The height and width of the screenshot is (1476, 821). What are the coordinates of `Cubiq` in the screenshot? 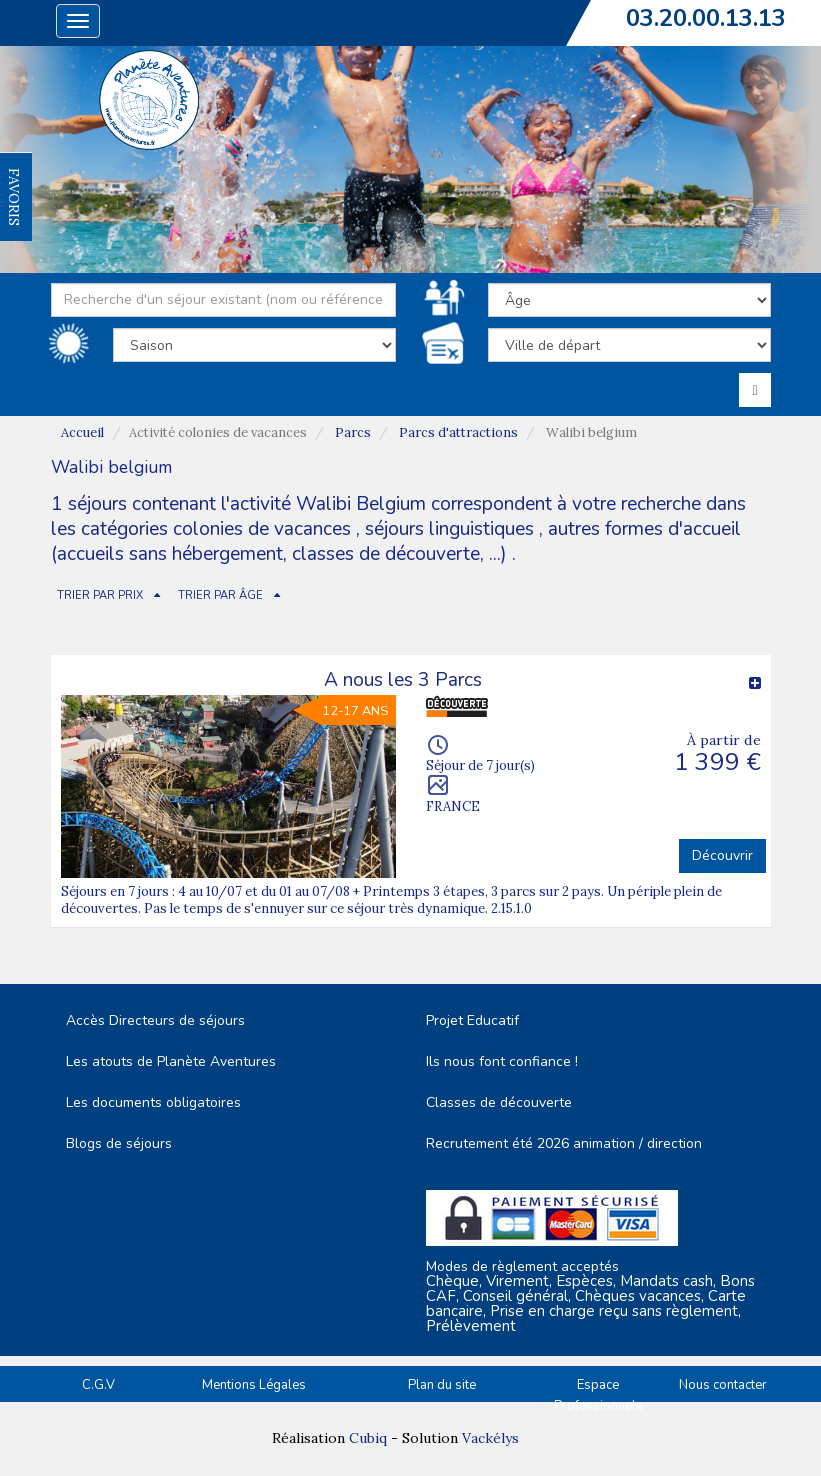 It's located at (368, 1438).